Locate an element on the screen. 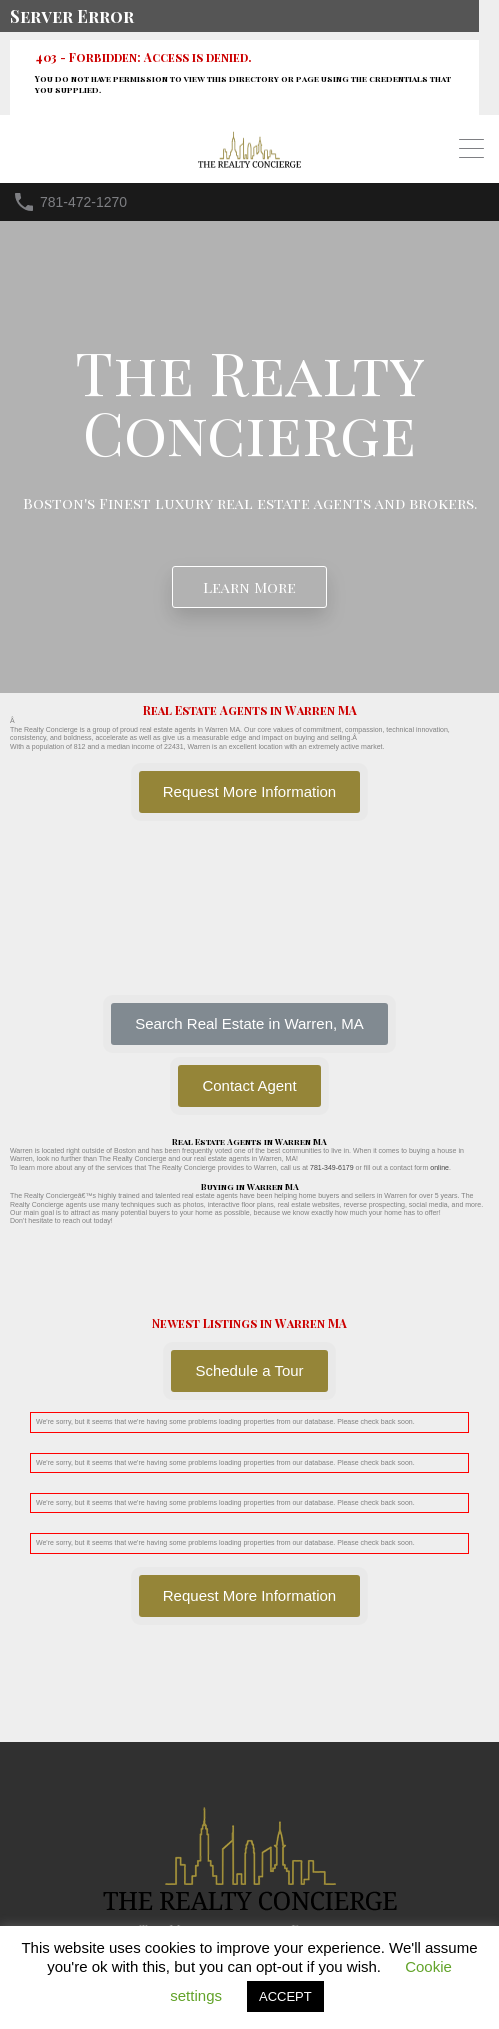 This screenshot has width=499, height=2029. 781-349-6179 is located at coordinates (332, 1167).